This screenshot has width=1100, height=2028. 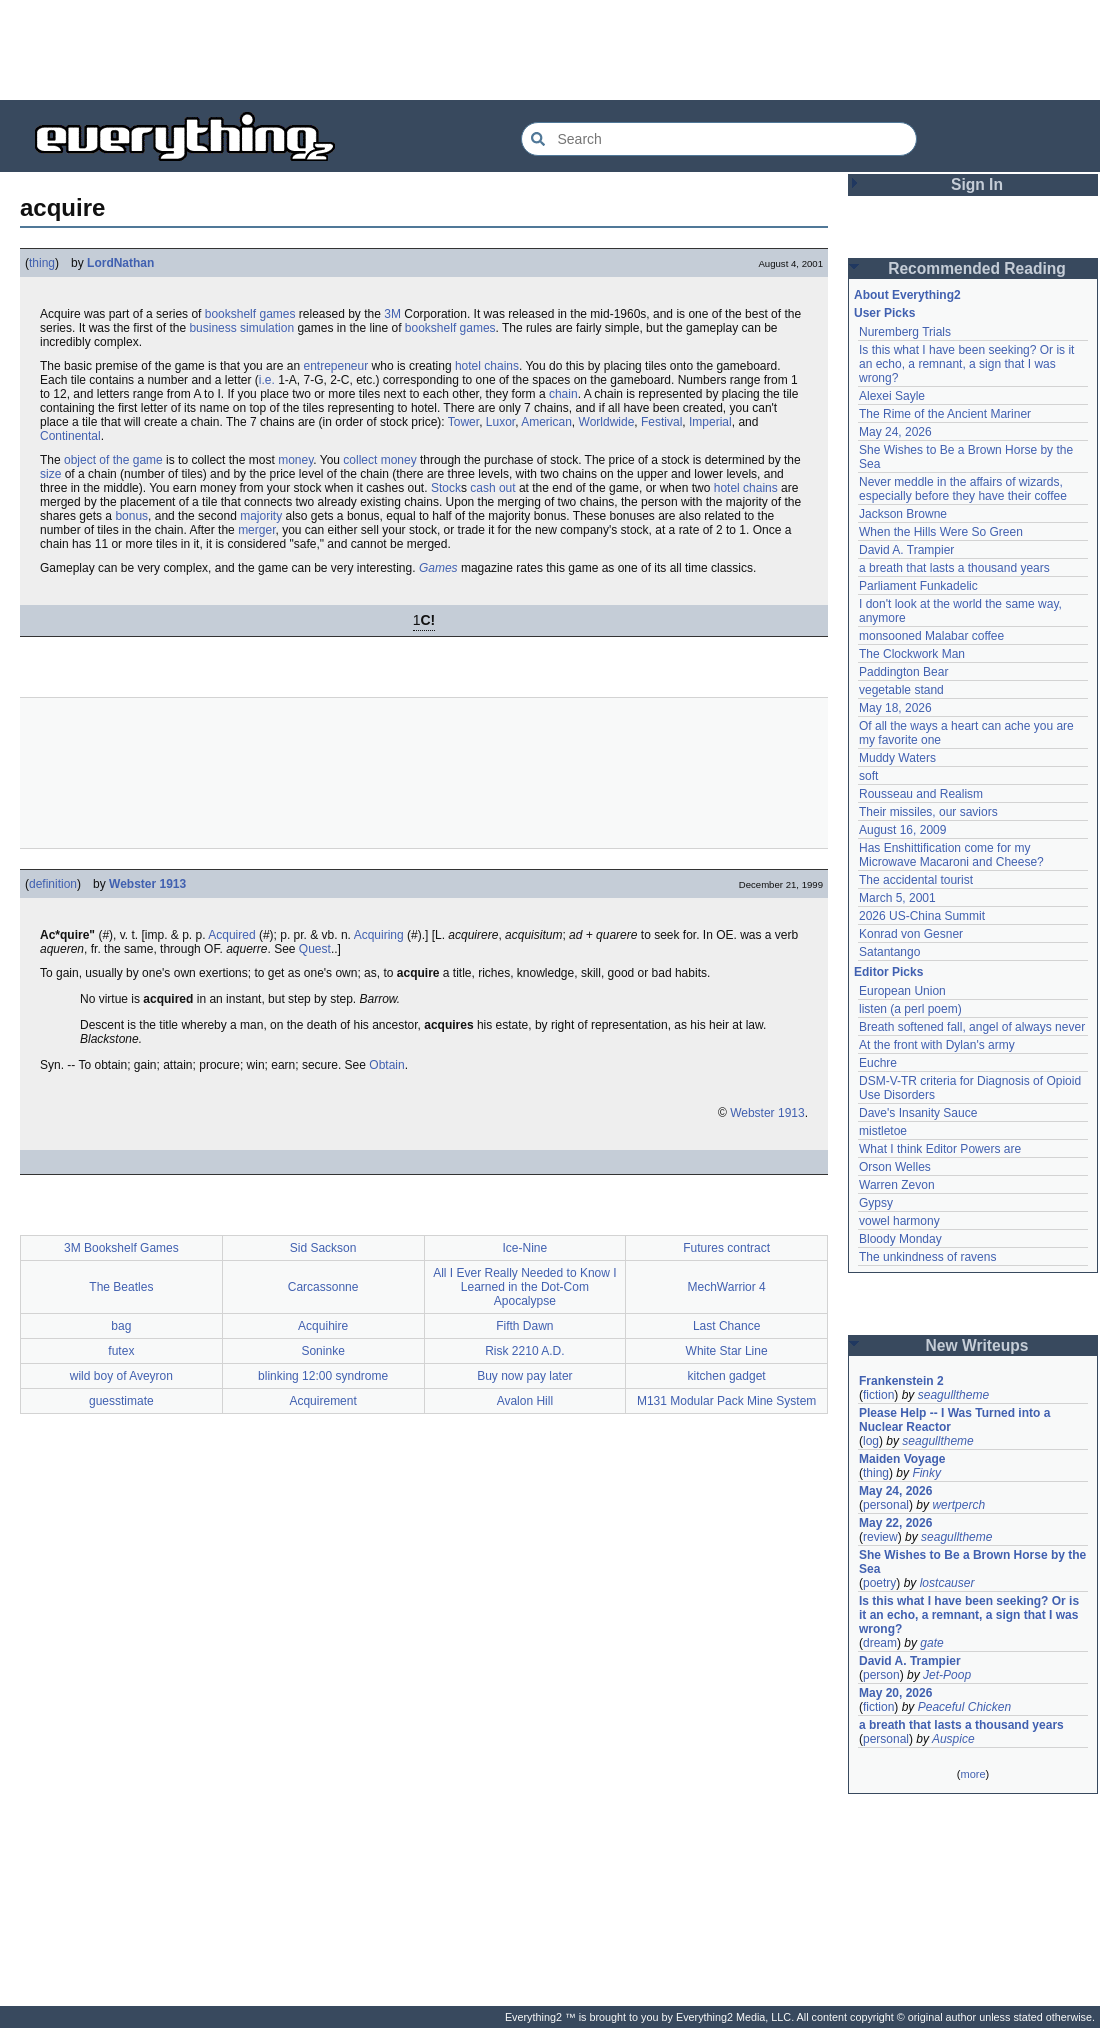 What do you see at coordinates (947, 1583) in the screenshot?
I see `lostcauser` at bounding box center [947, 1583].